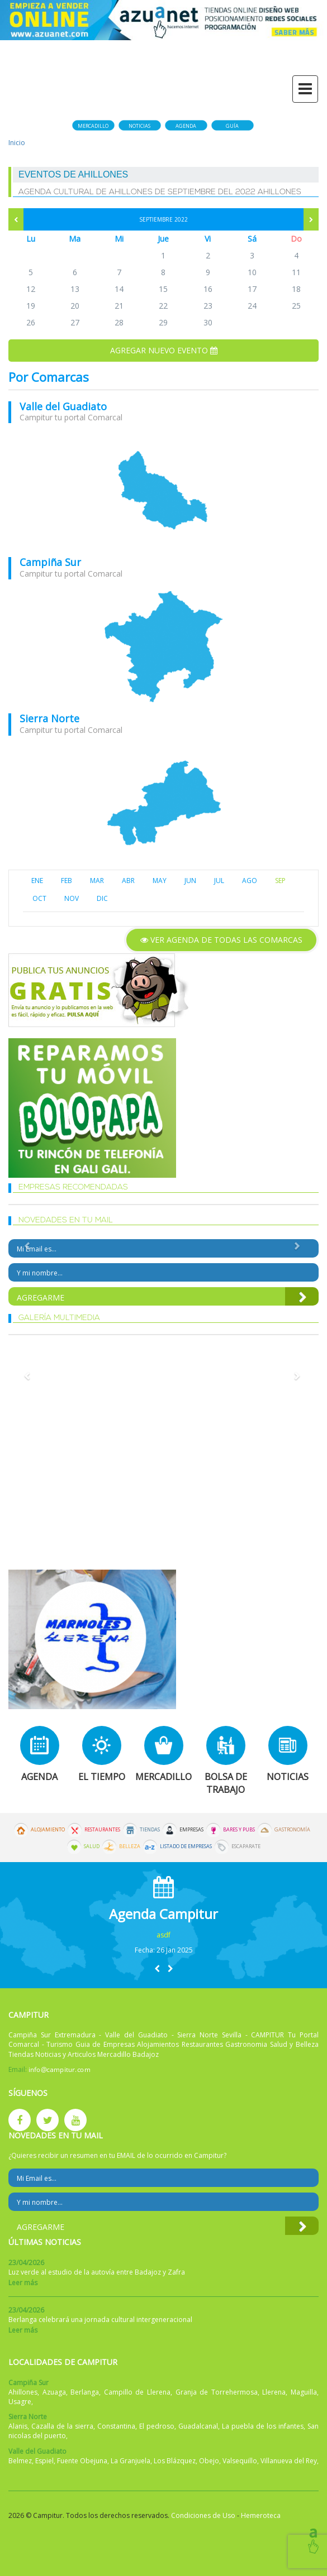 This screenshot has width=327, height=2576. I want to click on Escaparate, so click(245, 1846).